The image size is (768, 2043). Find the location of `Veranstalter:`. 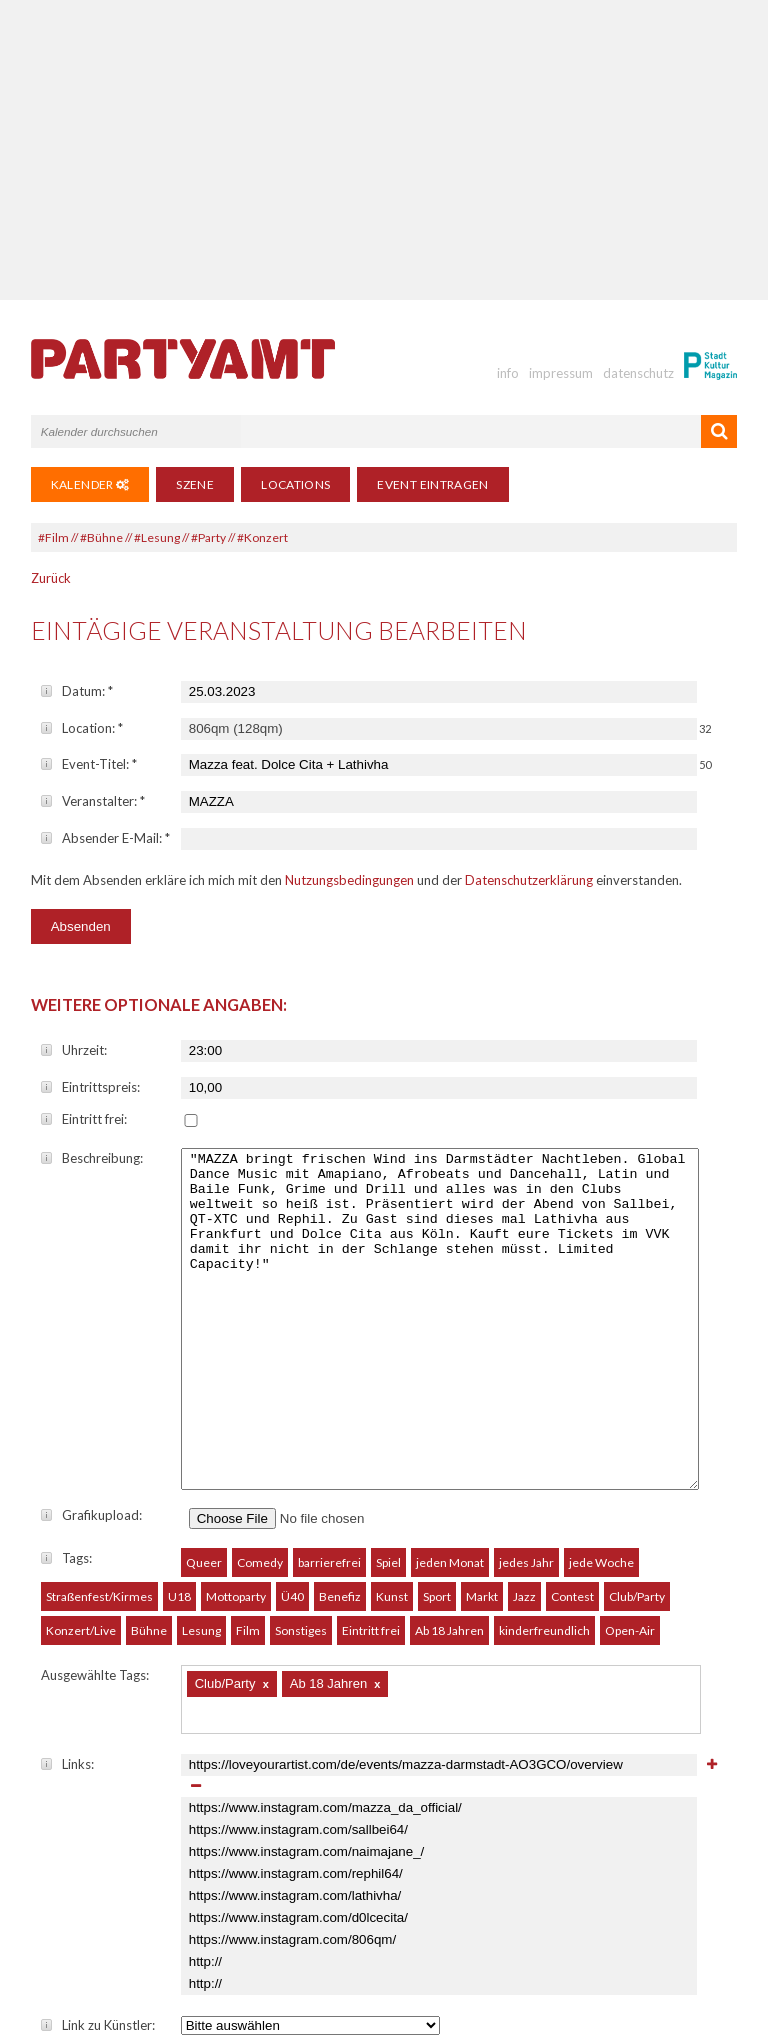

Veranstalter: is located at coordinates (93, 801).